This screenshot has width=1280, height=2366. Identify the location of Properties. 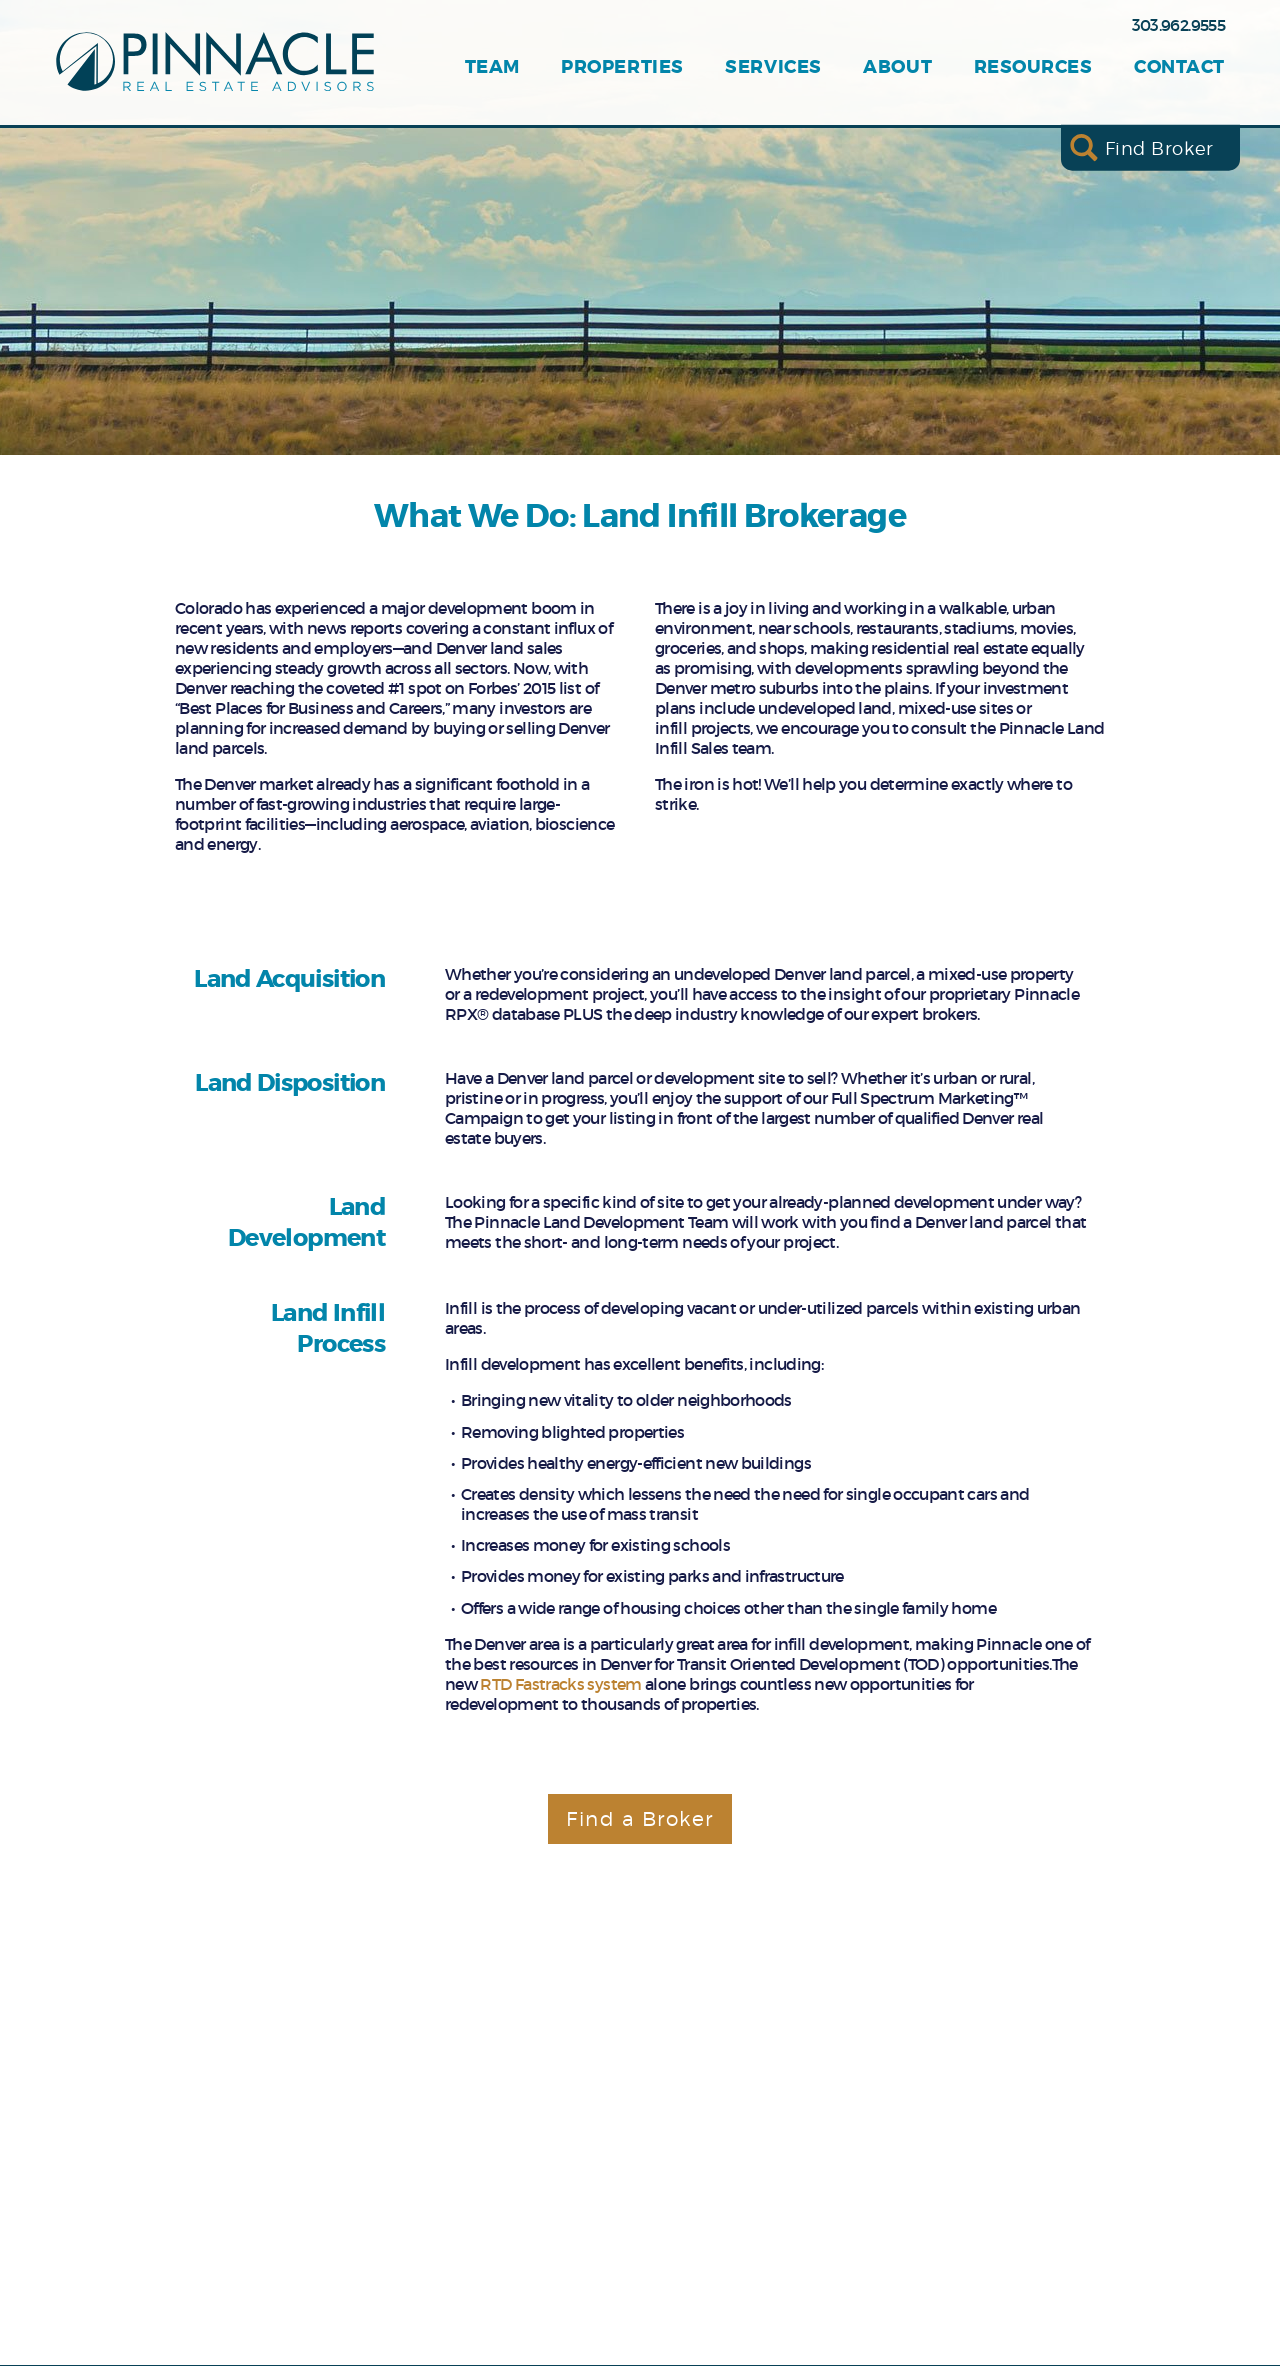
(622, 67).